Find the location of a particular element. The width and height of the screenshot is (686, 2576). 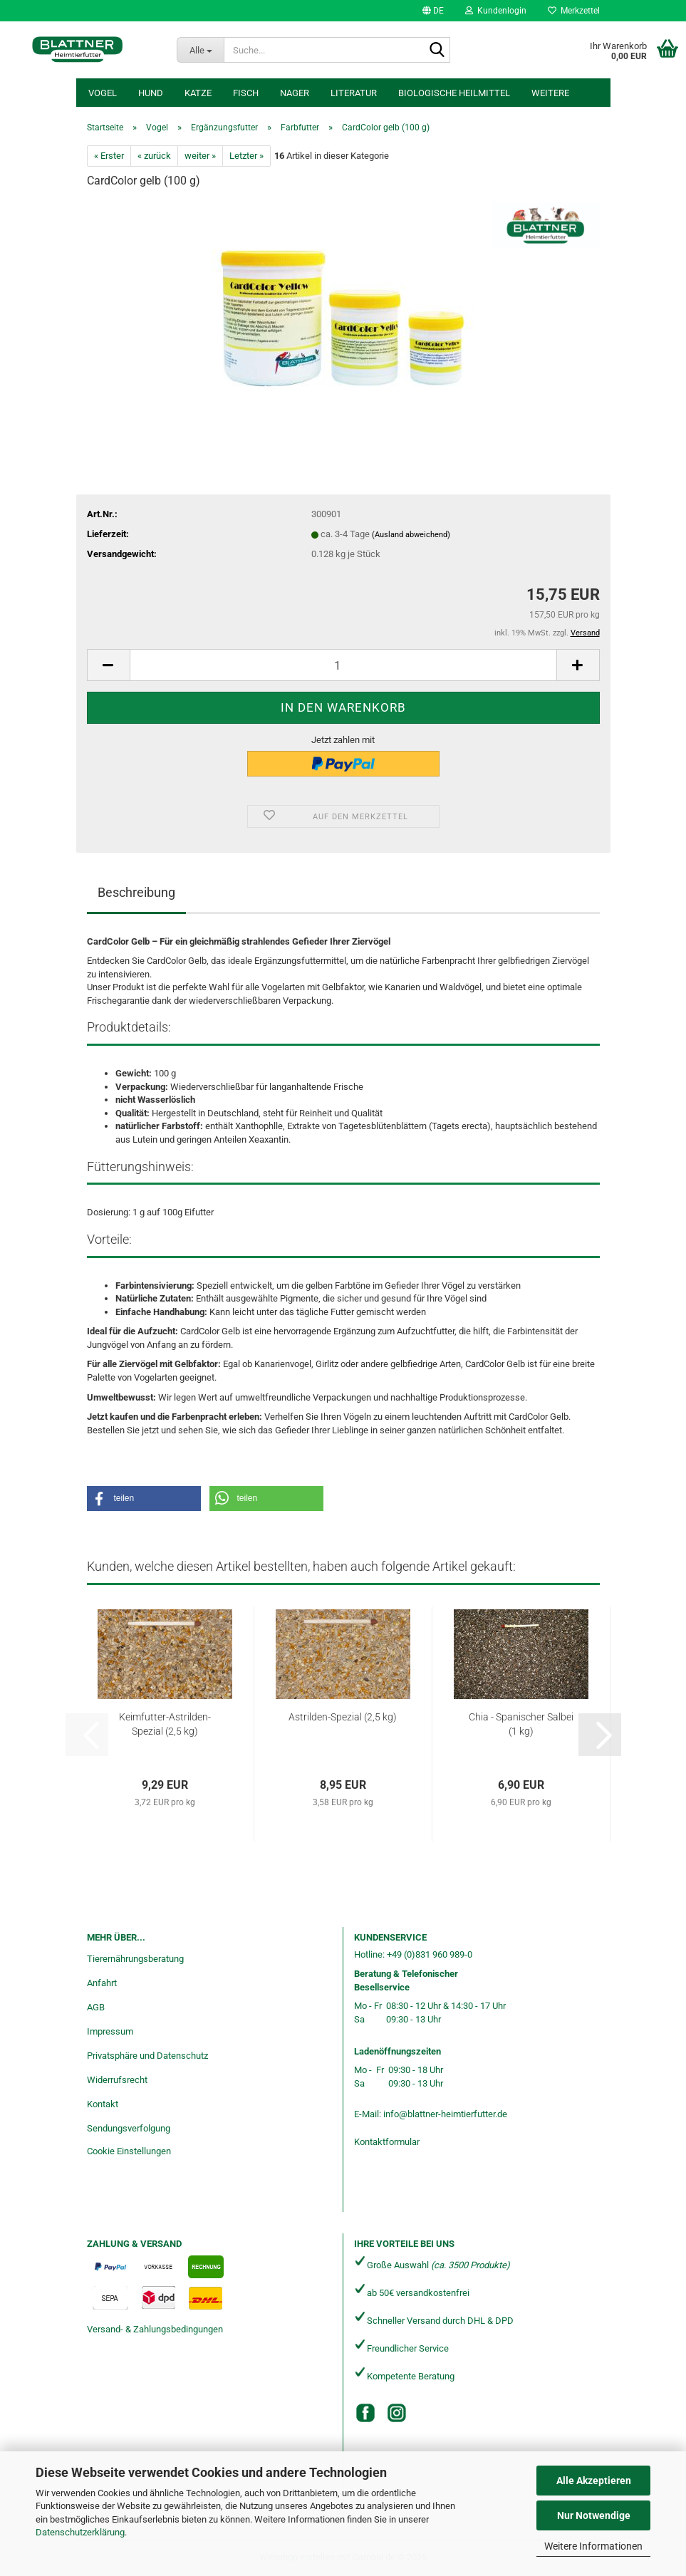

« Erster is located at coordinates (109, 155).